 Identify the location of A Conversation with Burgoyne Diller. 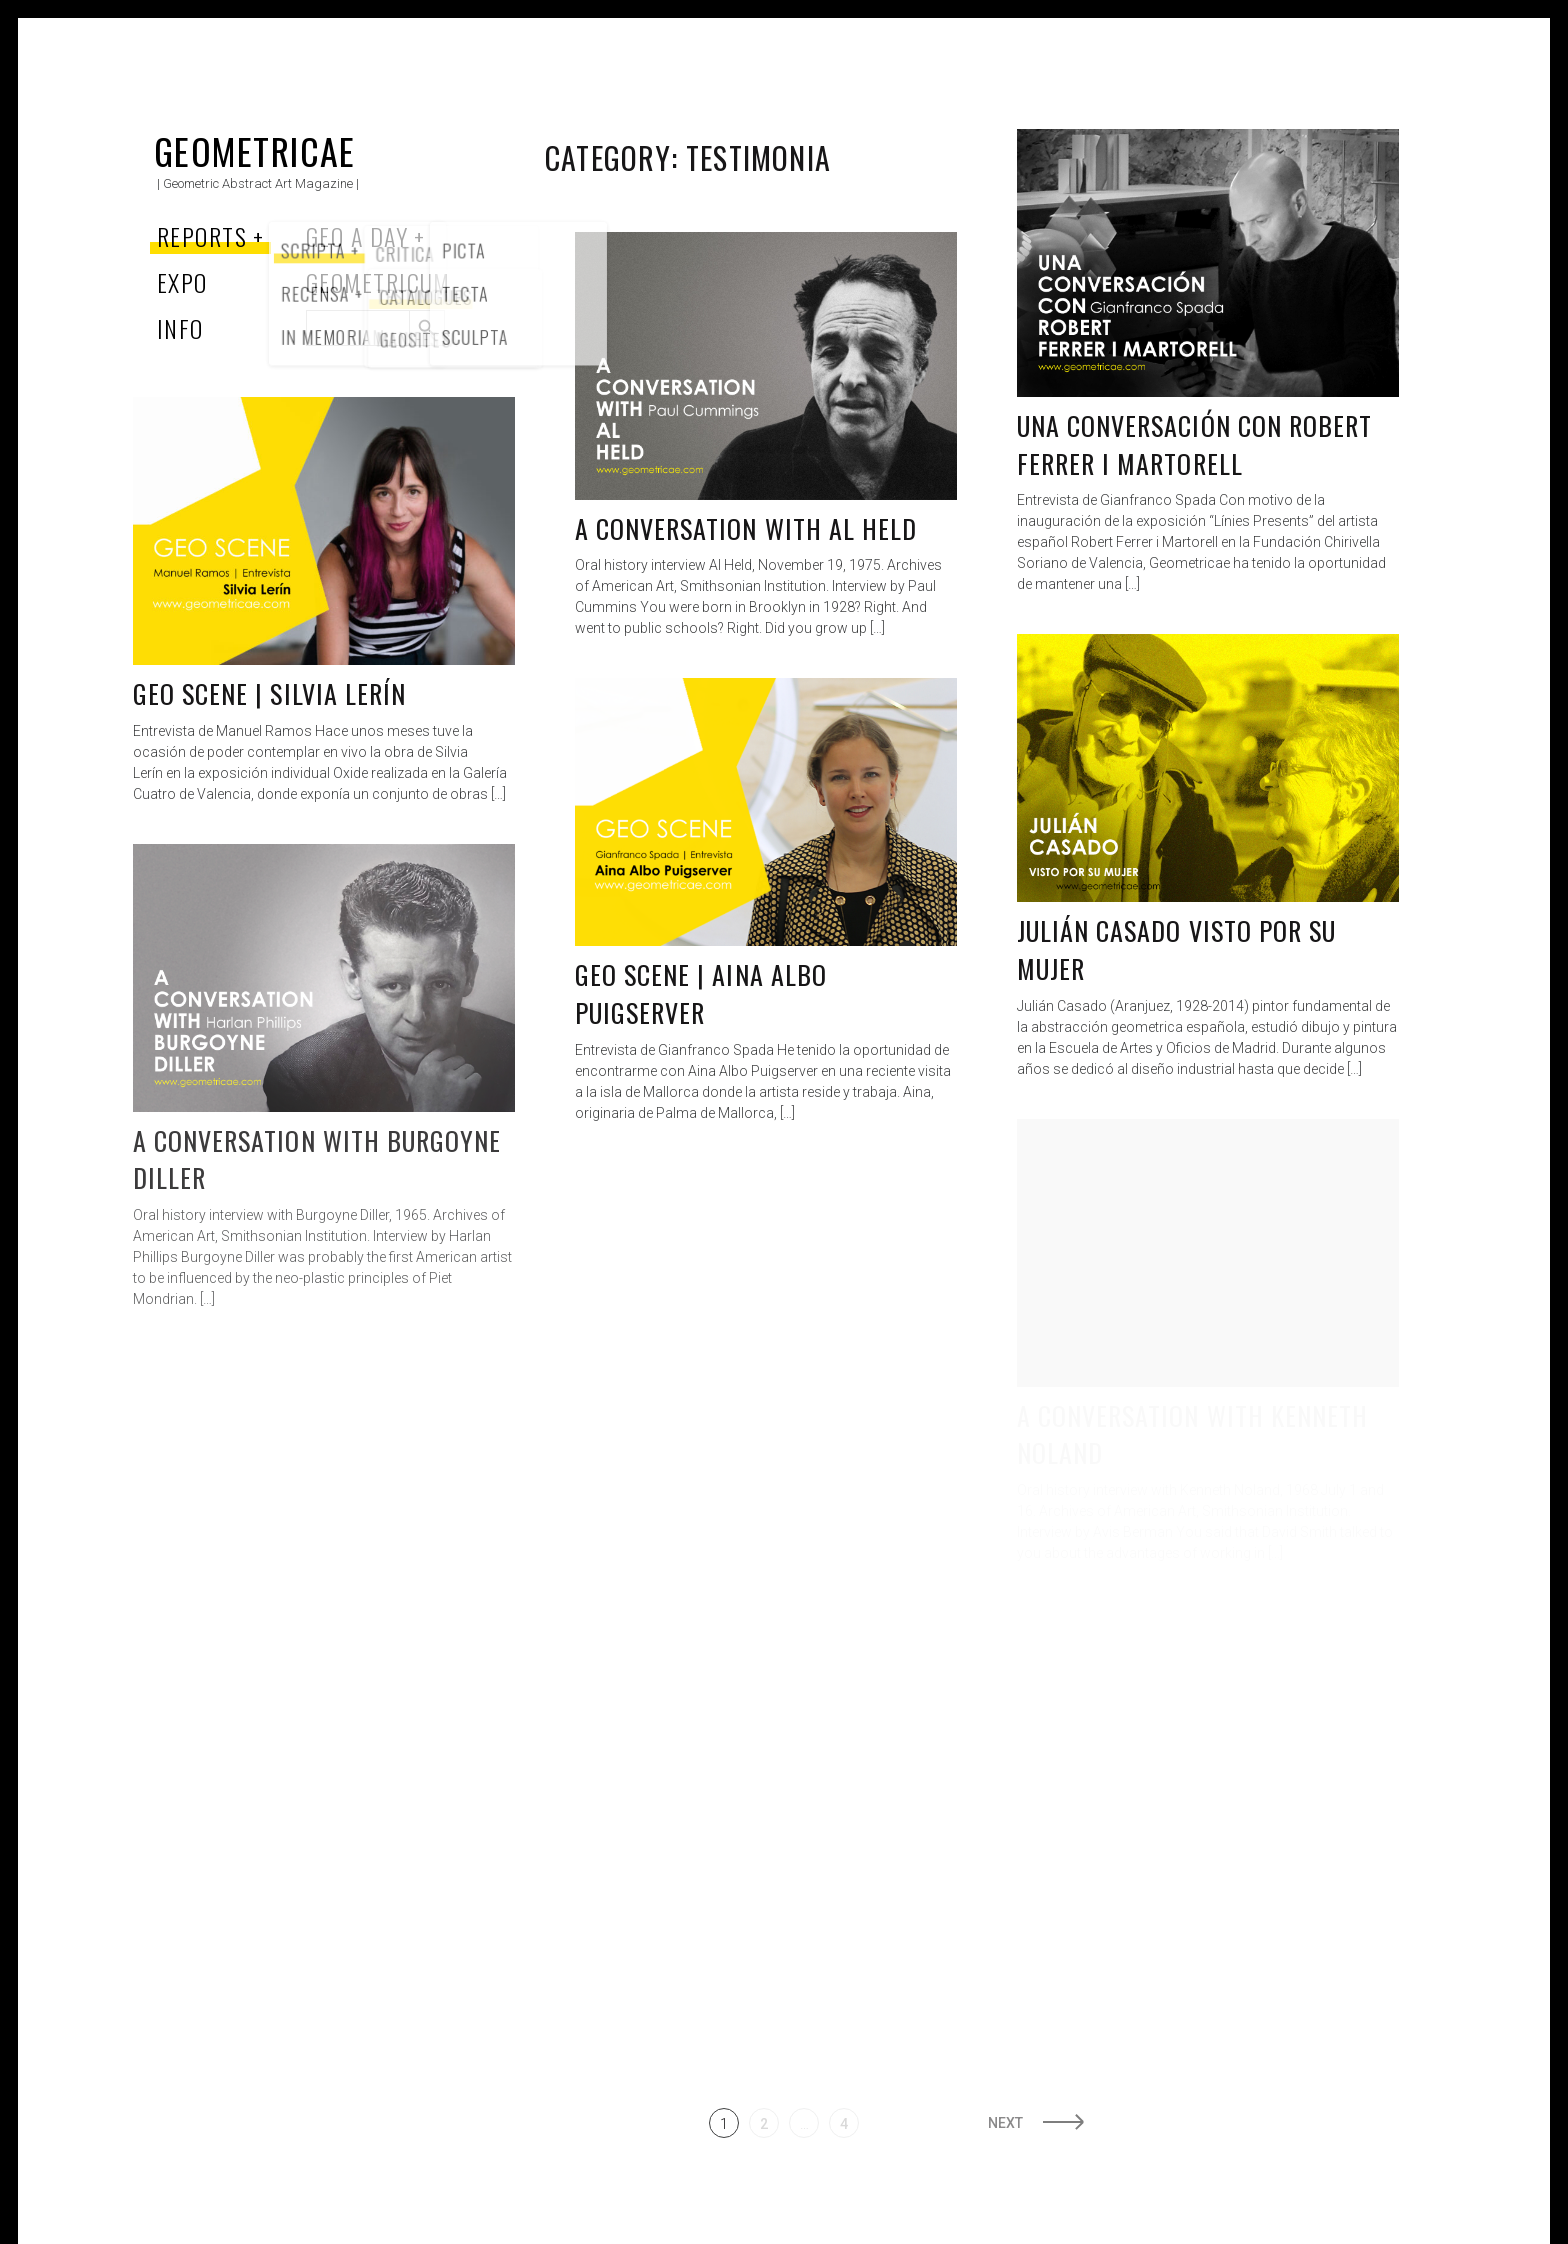
(317, 1159).